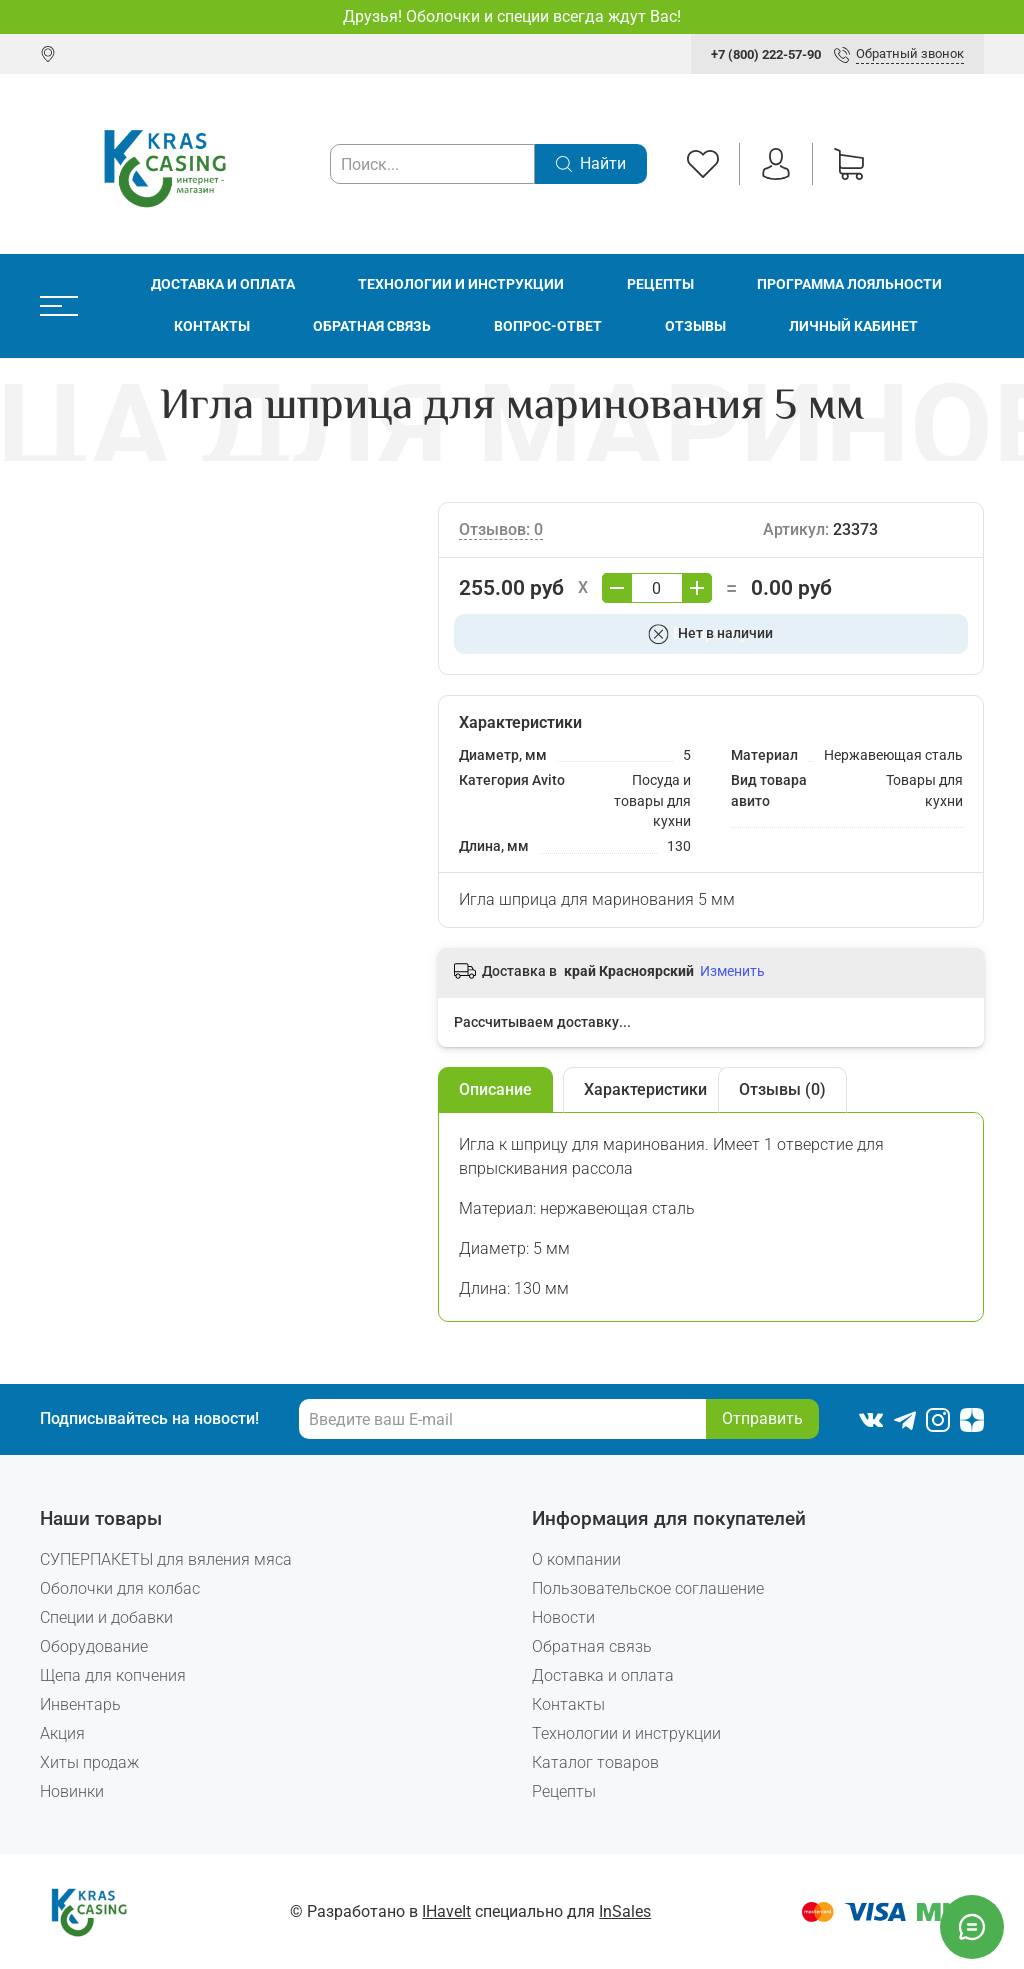 The height and width of the screenshot is (1969, 1024). Describe the element at coordinates (62, 1733) in the screenshot. I see `Акция` at that location.